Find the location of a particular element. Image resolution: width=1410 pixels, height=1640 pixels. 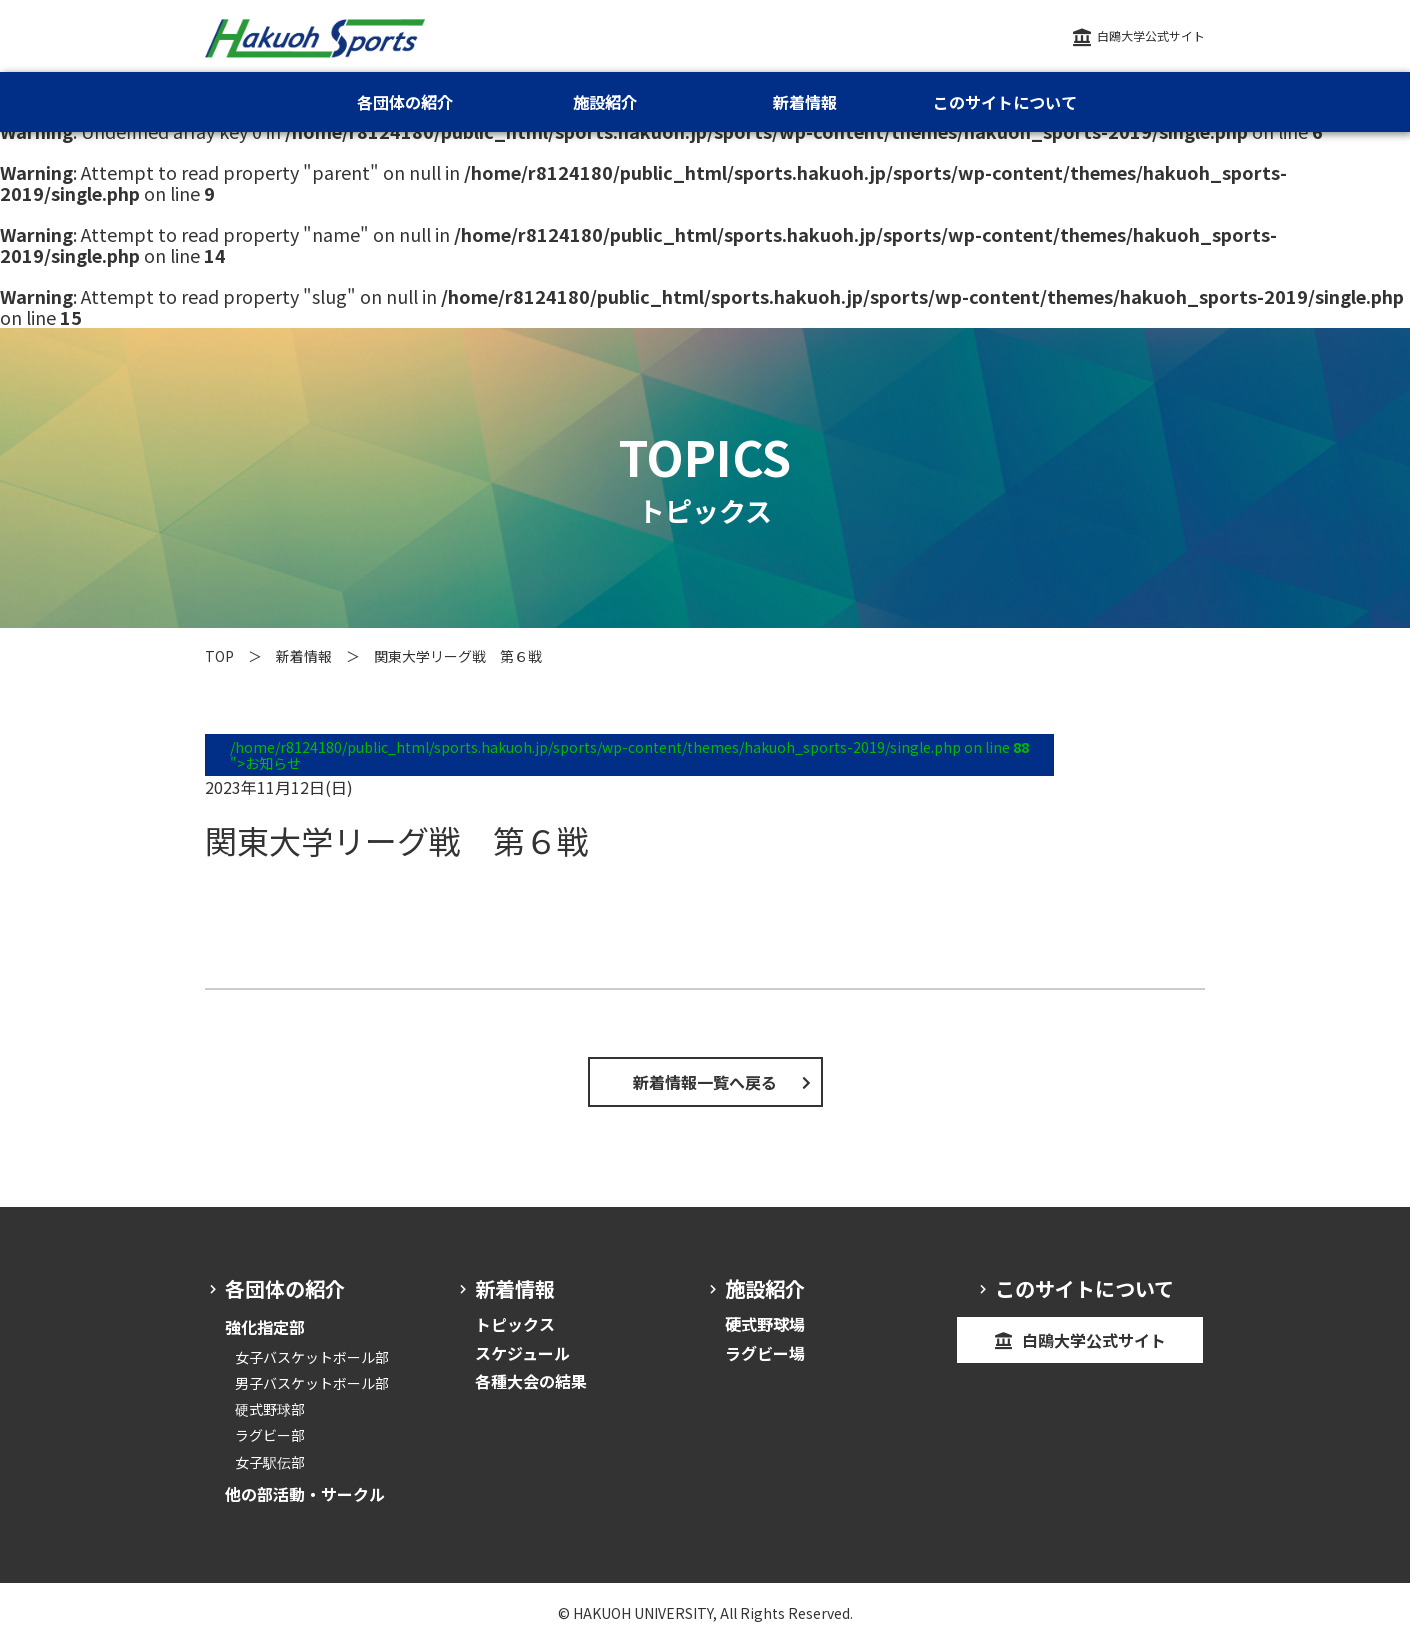

このサイトについて is located at coordinates (1005, 102).